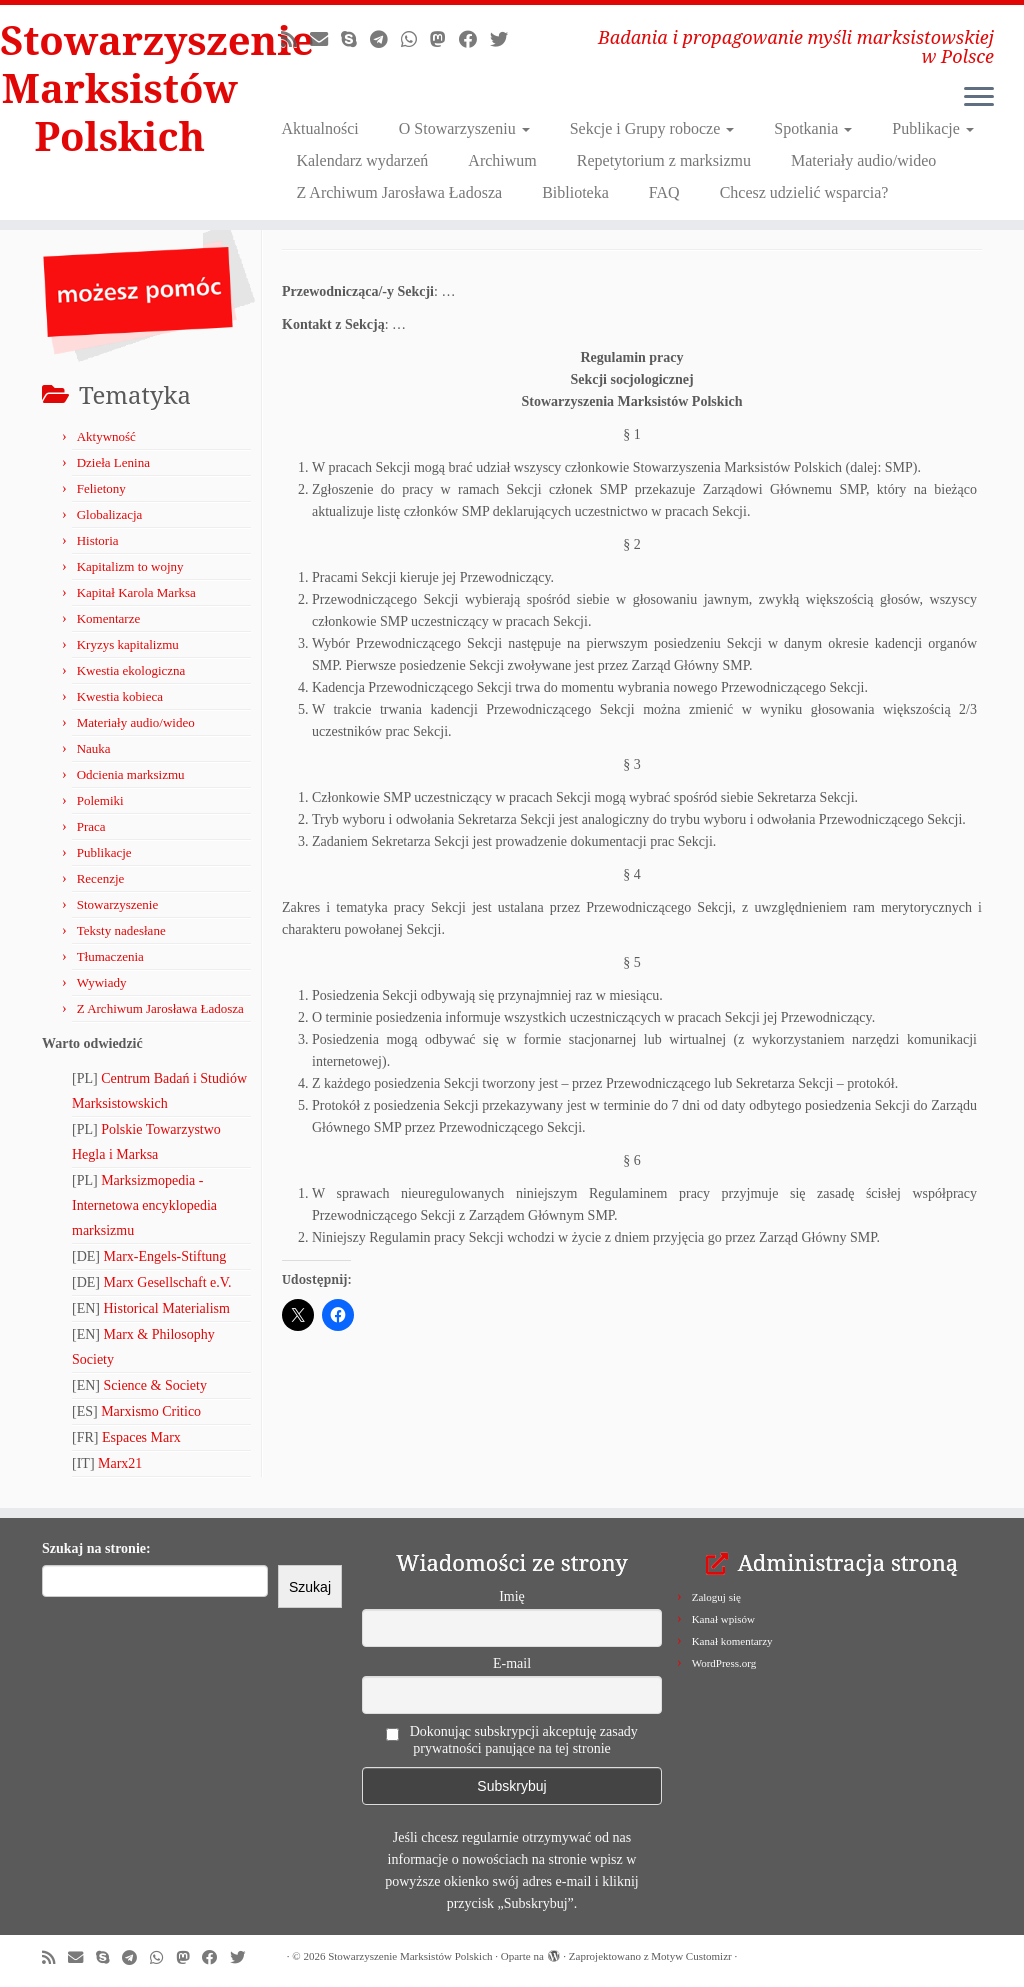 This screenshot has width=1024, height=1987. I want to click on O Stowarzyszeniu, so click(464, 128).